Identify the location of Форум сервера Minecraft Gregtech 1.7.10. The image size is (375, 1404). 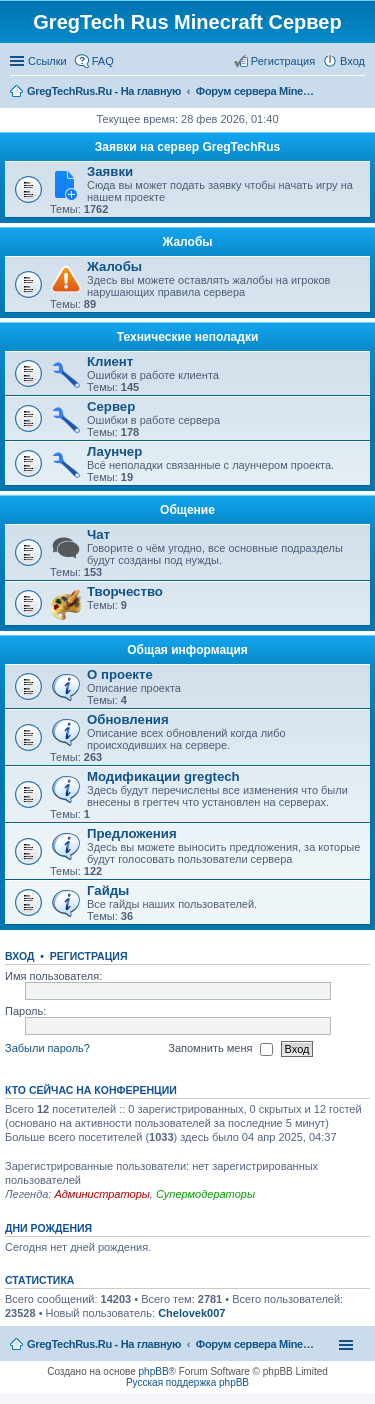
(256, 1344).